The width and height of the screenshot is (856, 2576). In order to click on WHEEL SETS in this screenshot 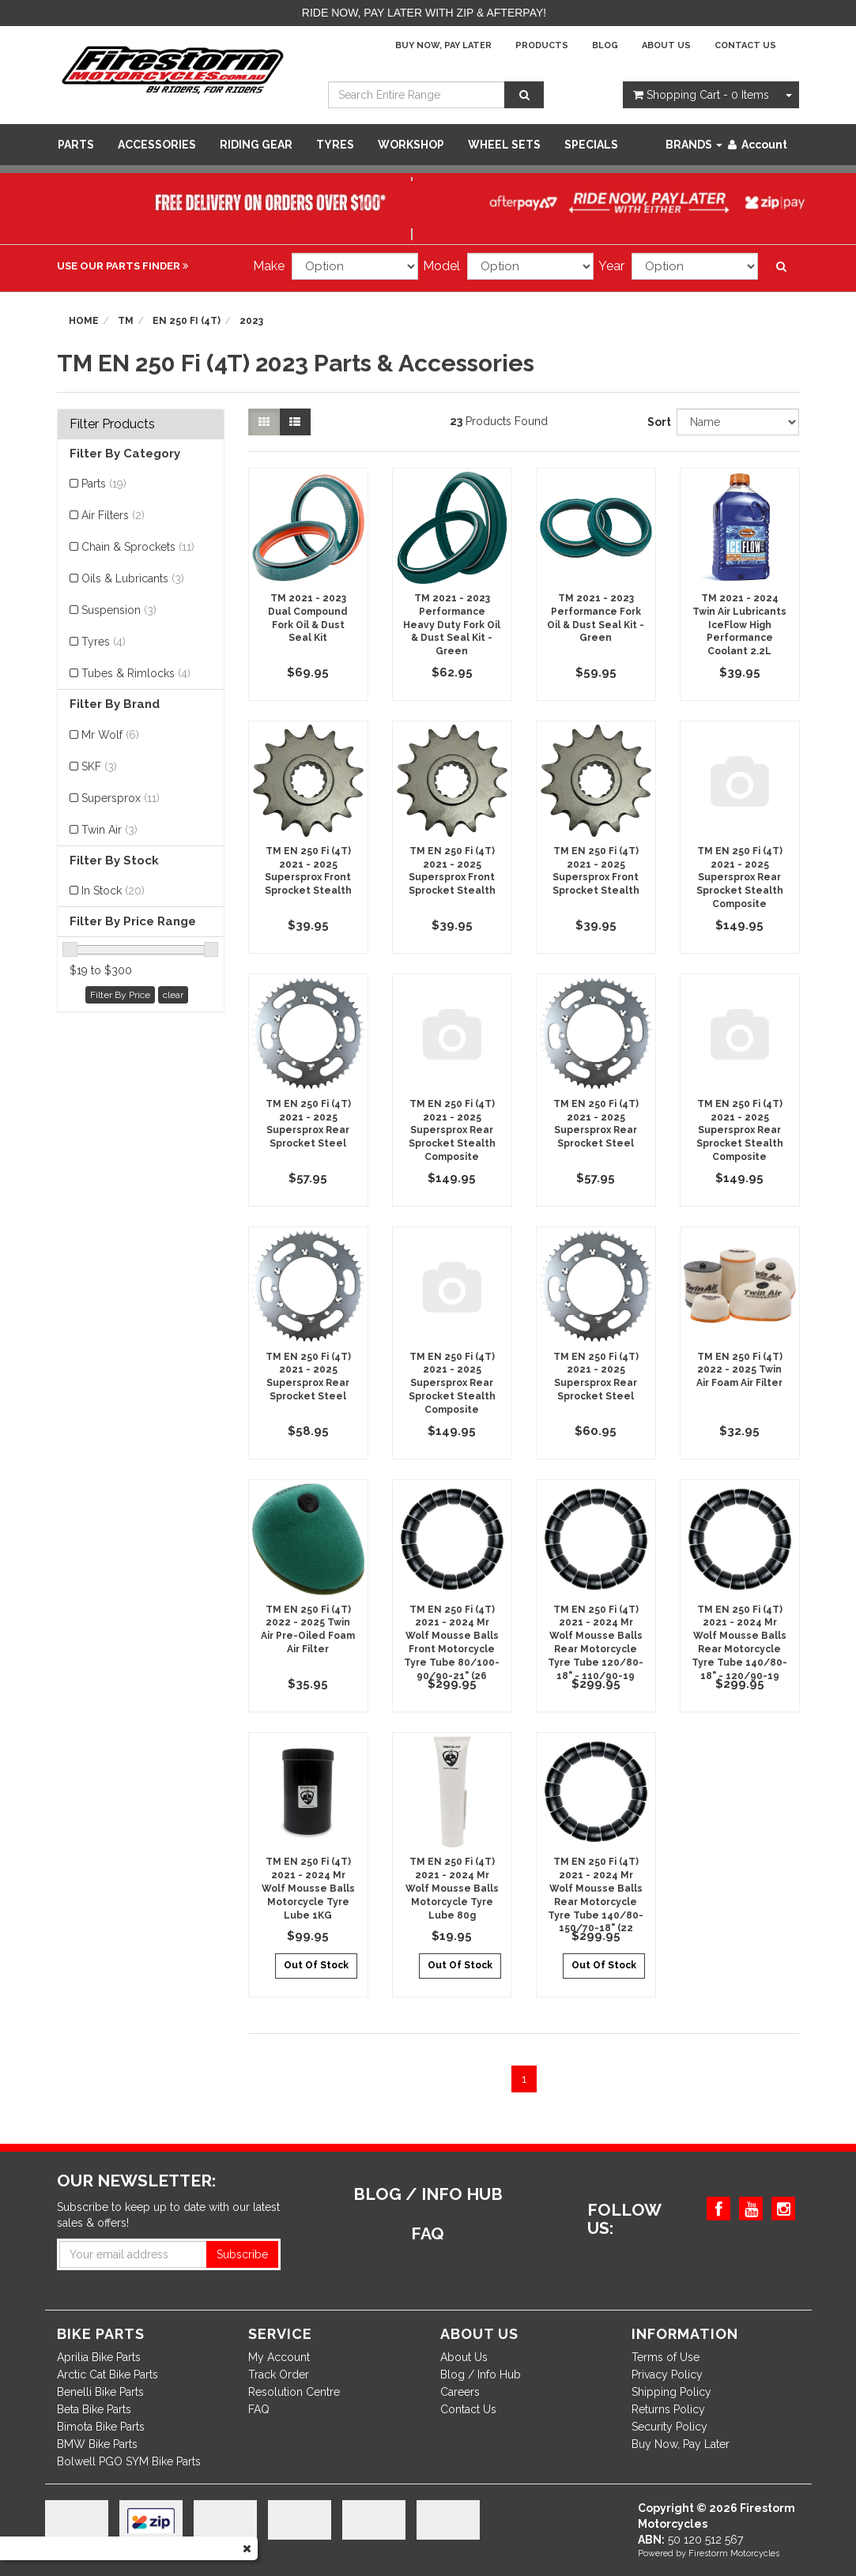, I will do `click(504, 144)`.